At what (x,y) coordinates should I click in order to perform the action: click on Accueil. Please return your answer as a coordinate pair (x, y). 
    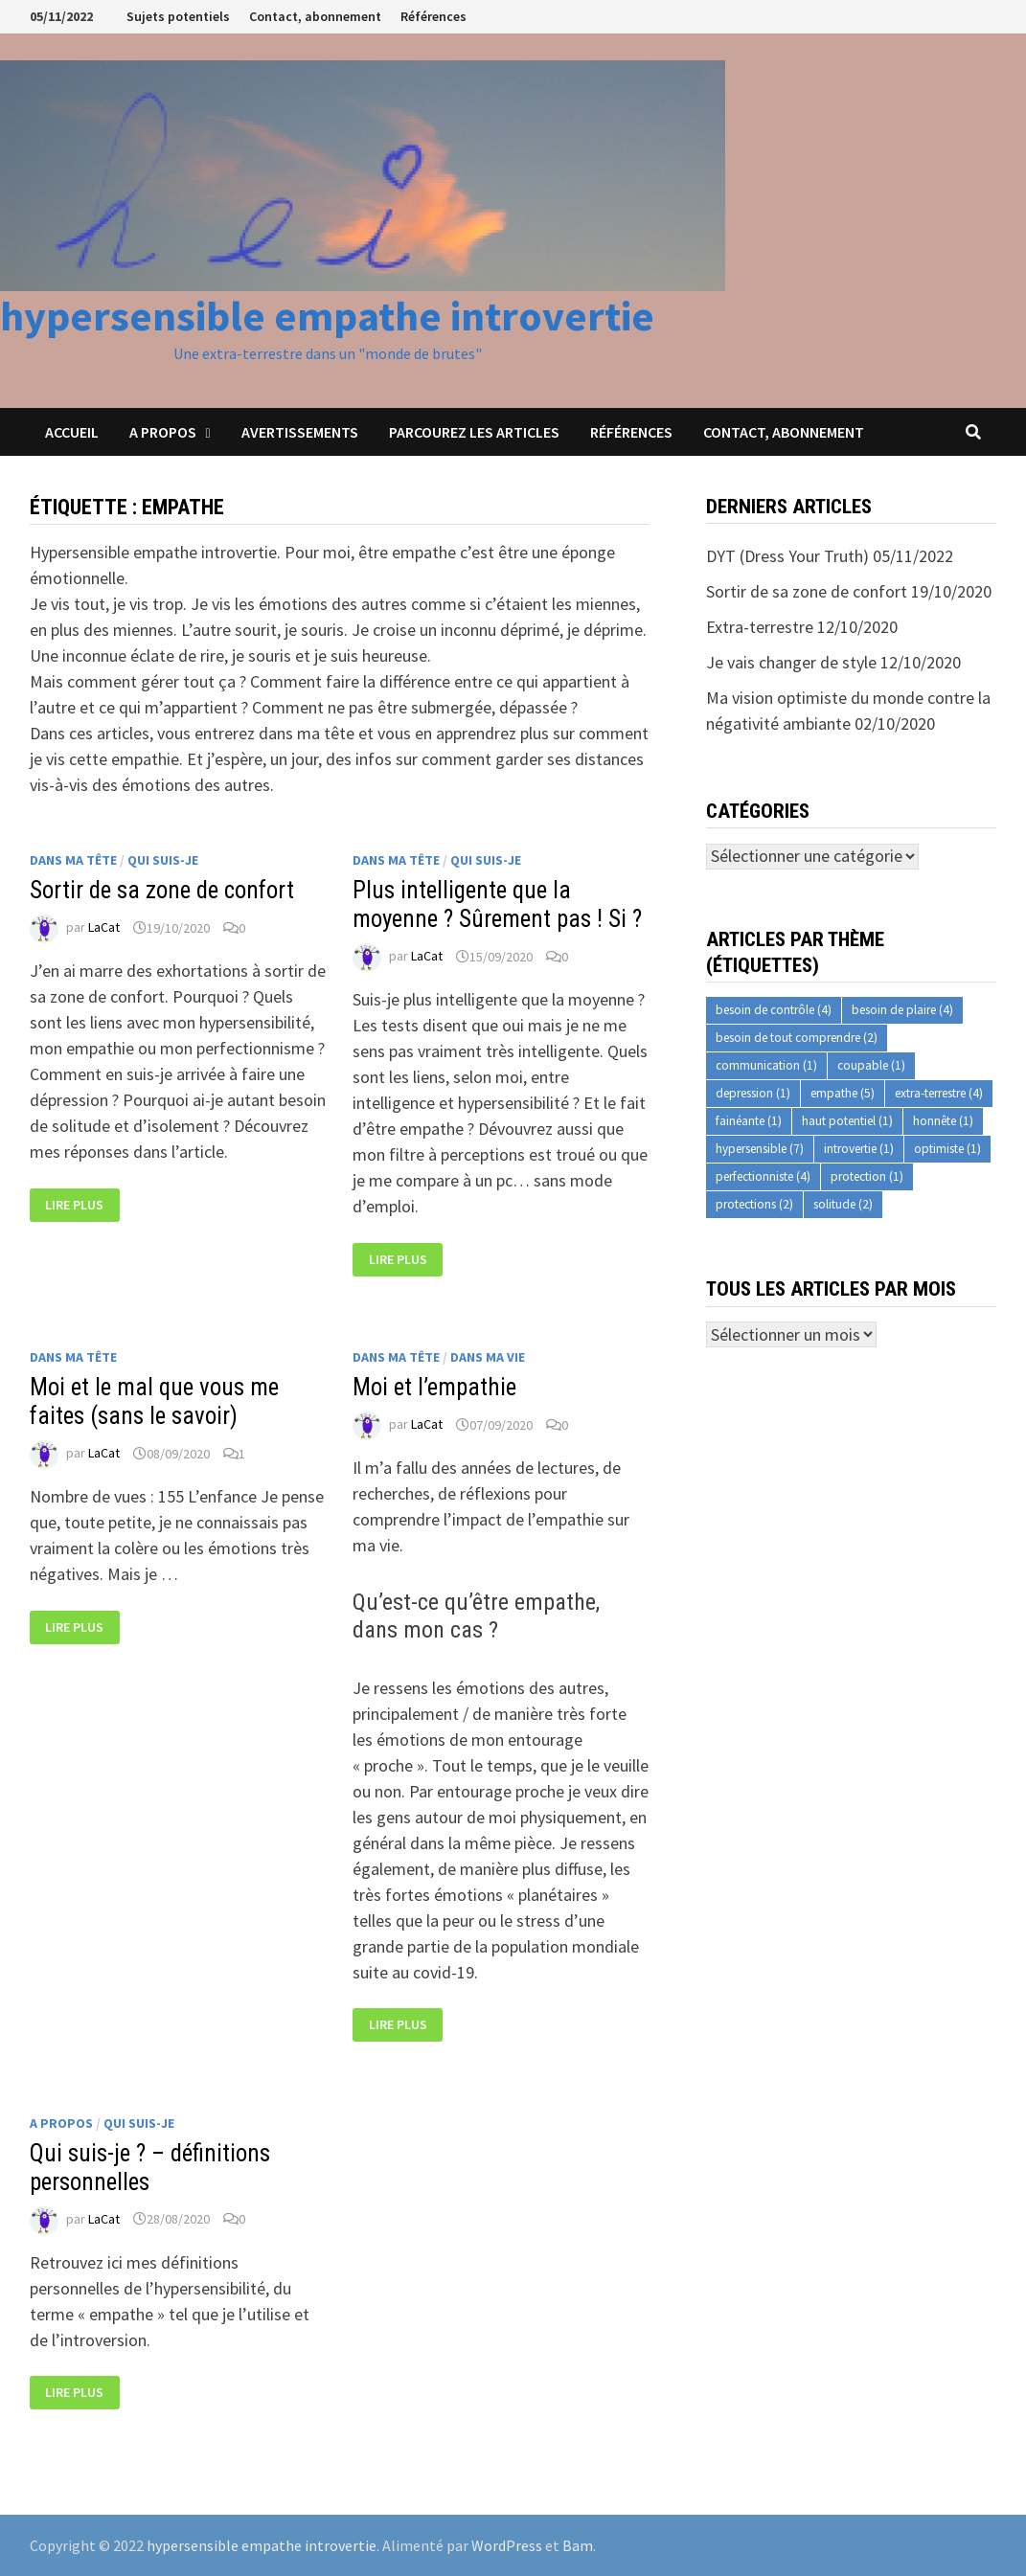
    Looking at the image, I should click on (72, 431).